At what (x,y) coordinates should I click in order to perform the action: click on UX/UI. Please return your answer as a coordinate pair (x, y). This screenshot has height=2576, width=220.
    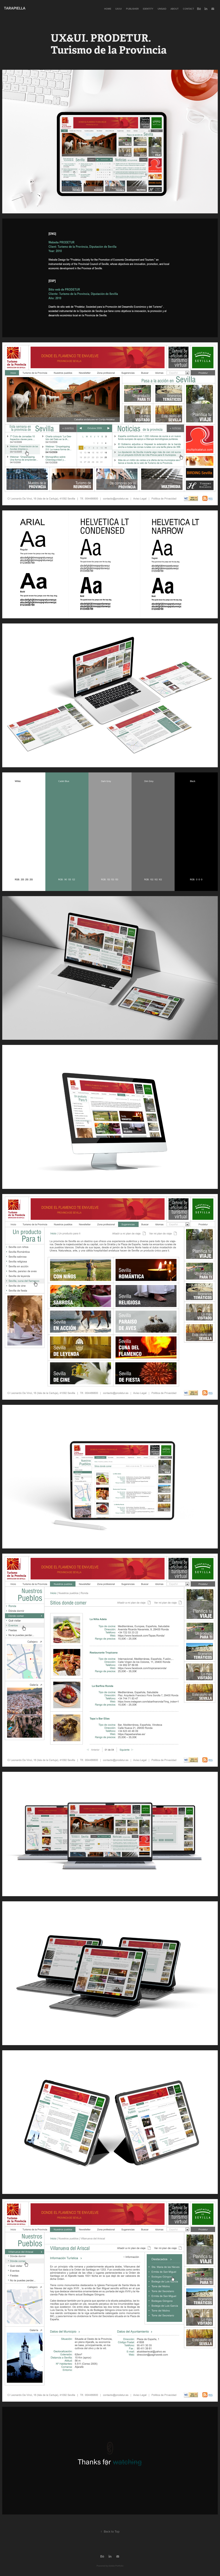
    Looking at the image, I should click on (118, 8).